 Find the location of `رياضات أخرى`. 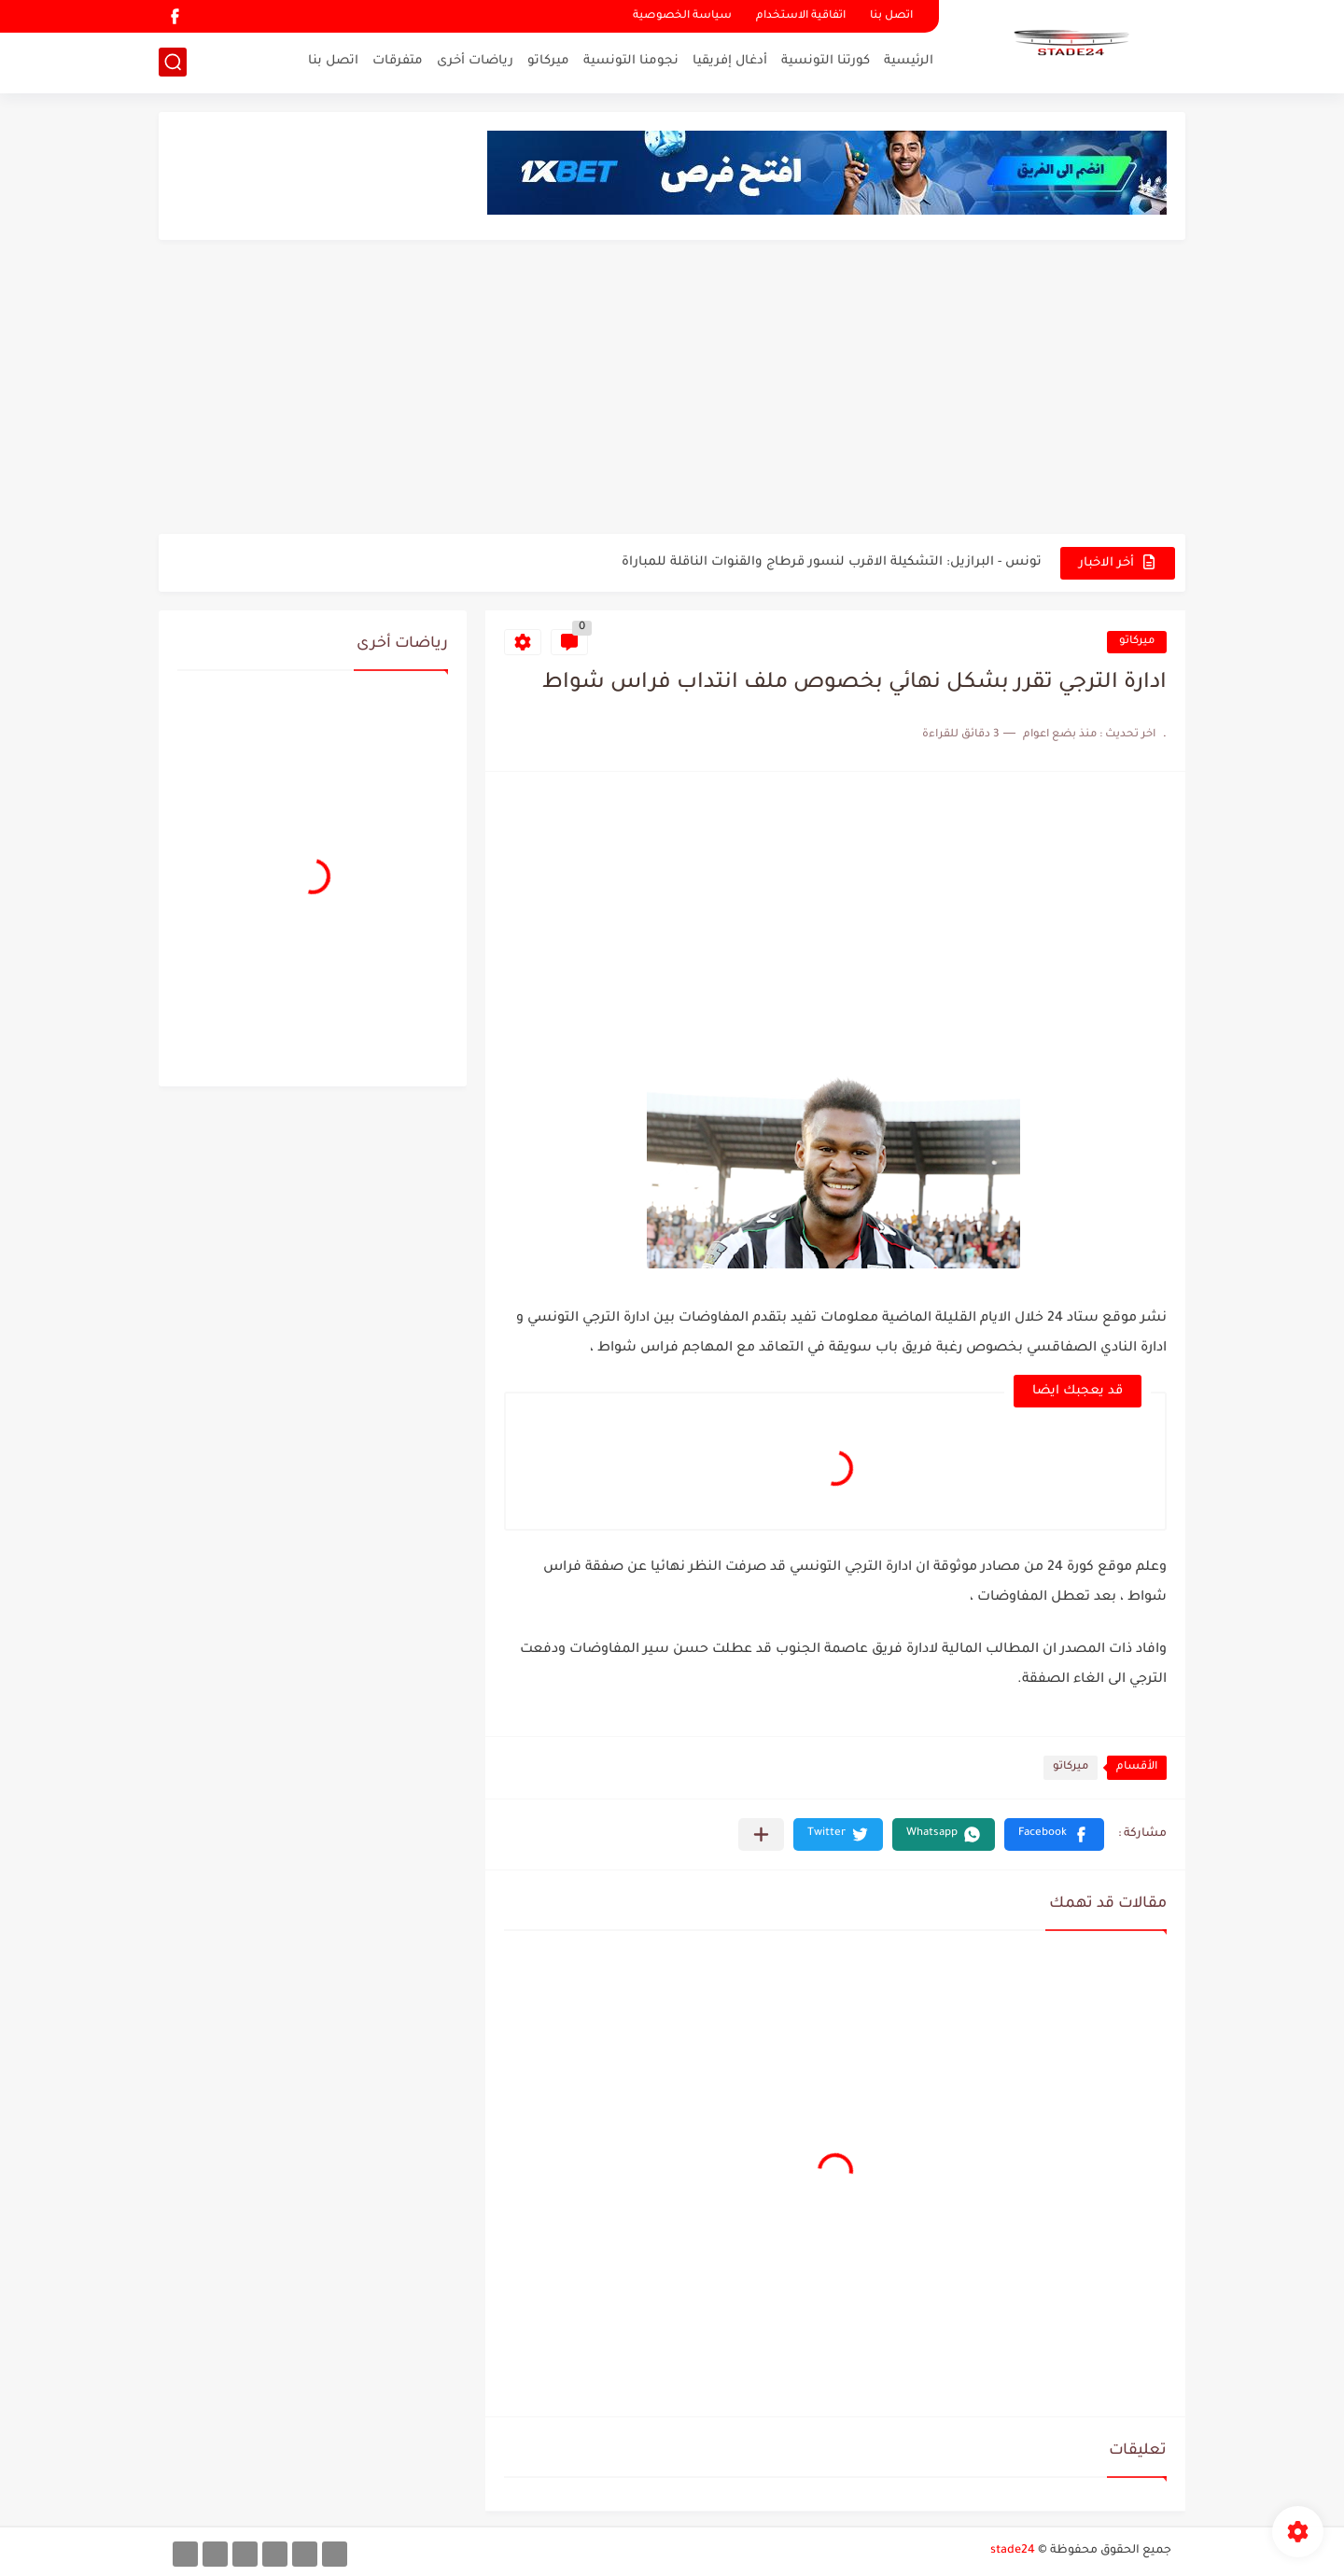

رياضات أخرى is located at coordinates (475, 61).